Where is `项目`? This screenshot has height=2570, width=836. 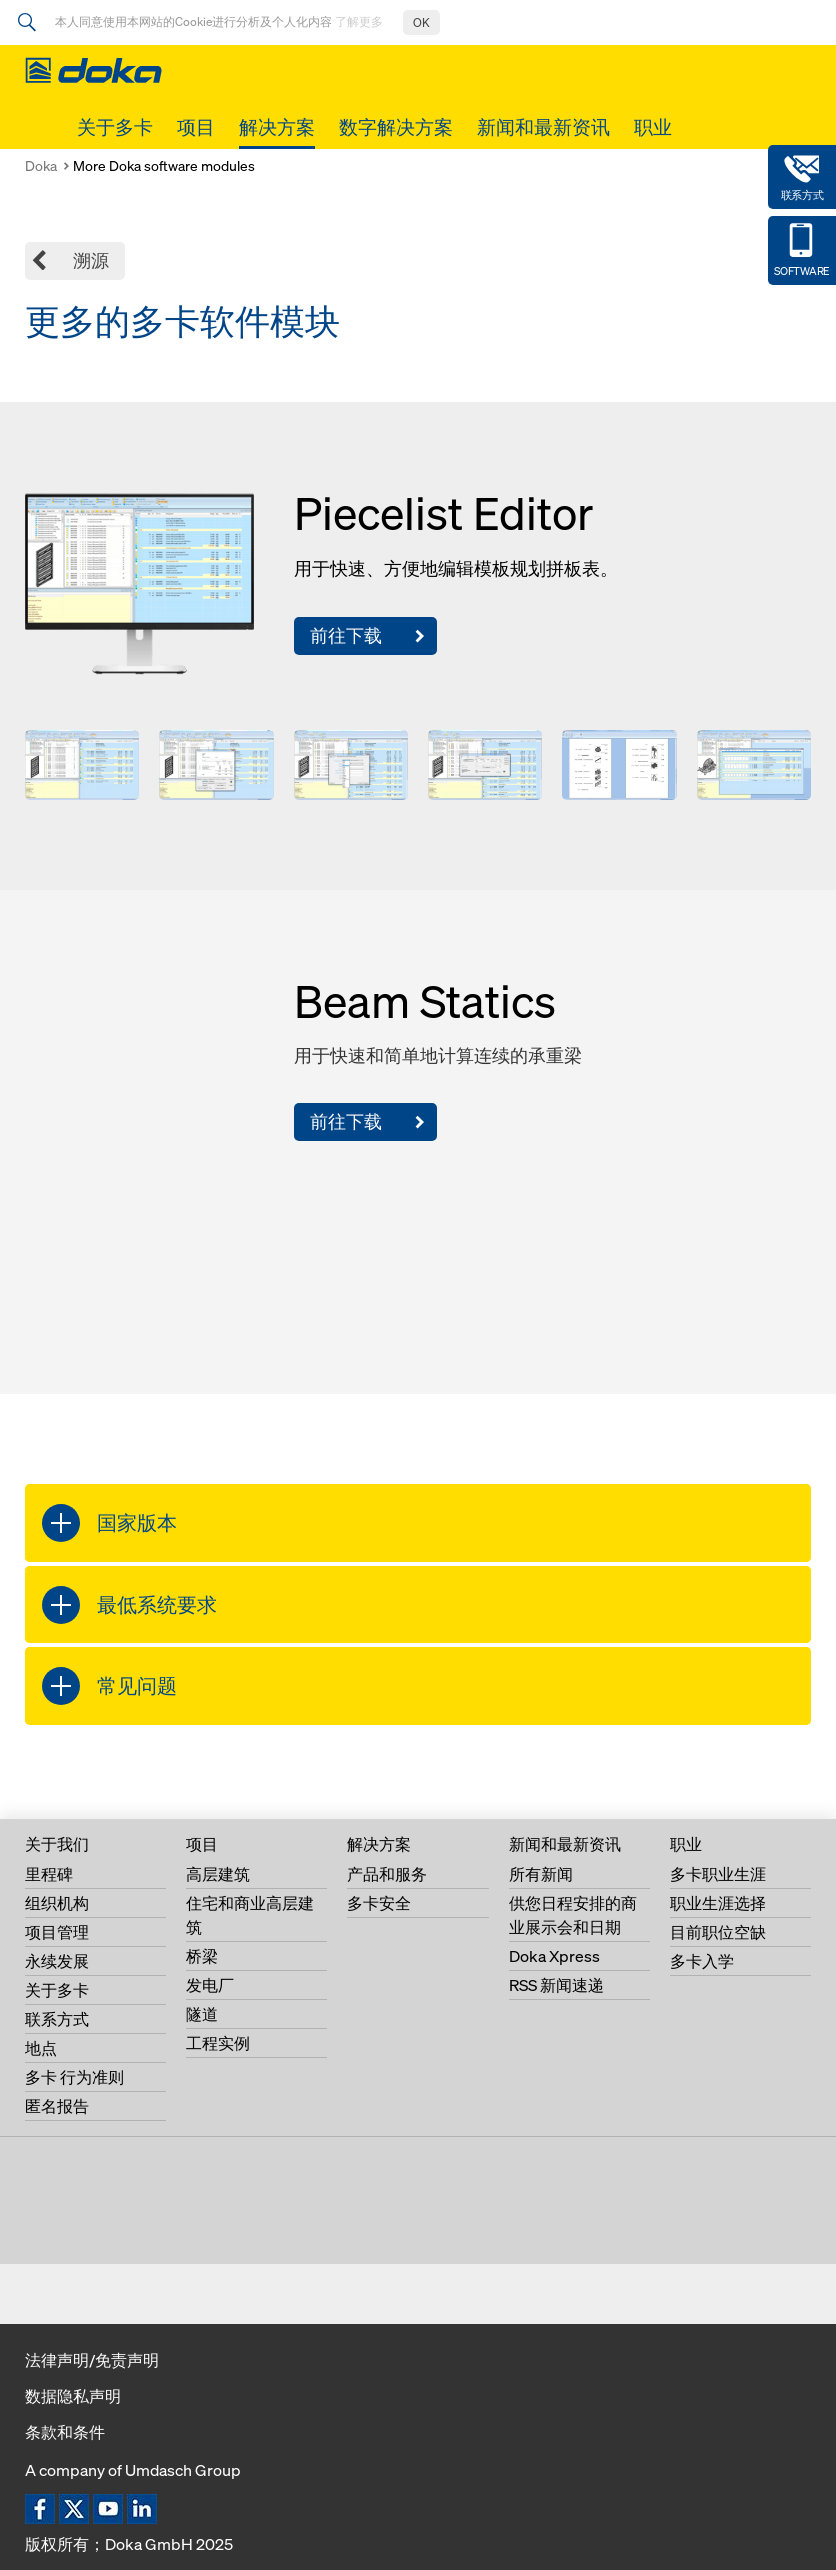
项目 is located at coordinates (196, 127).